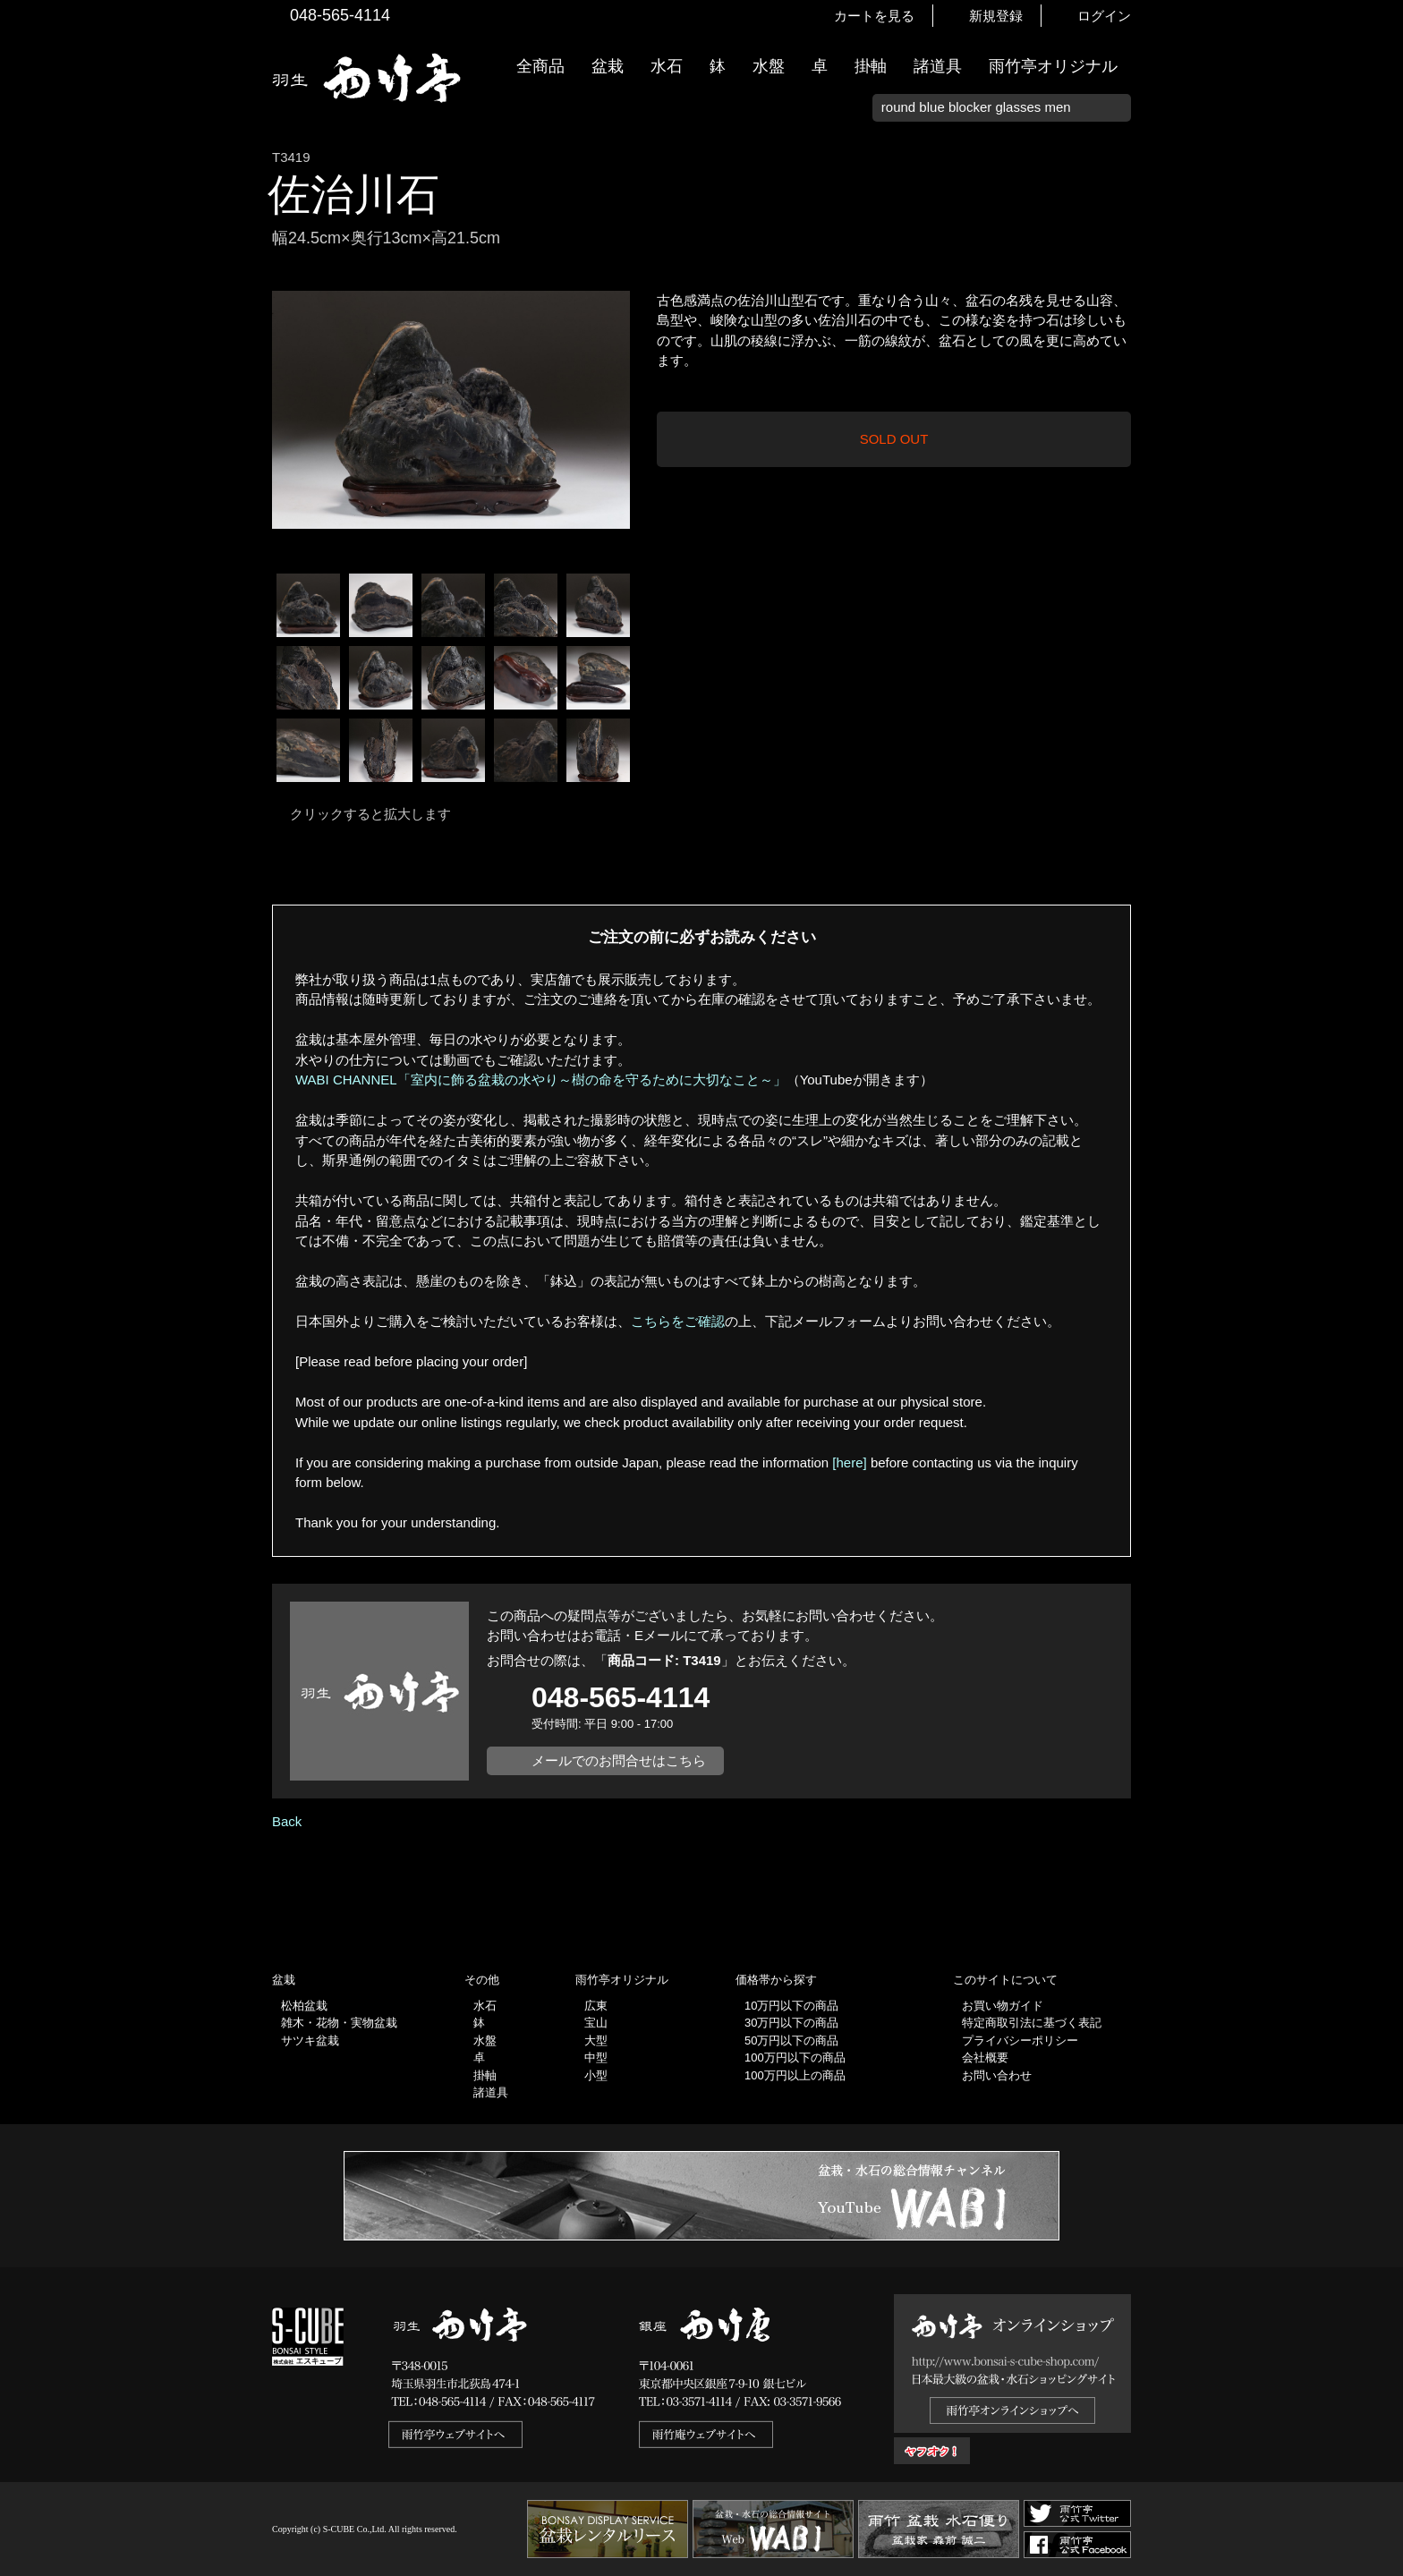  I want to click on 水石, so click(666, 66).